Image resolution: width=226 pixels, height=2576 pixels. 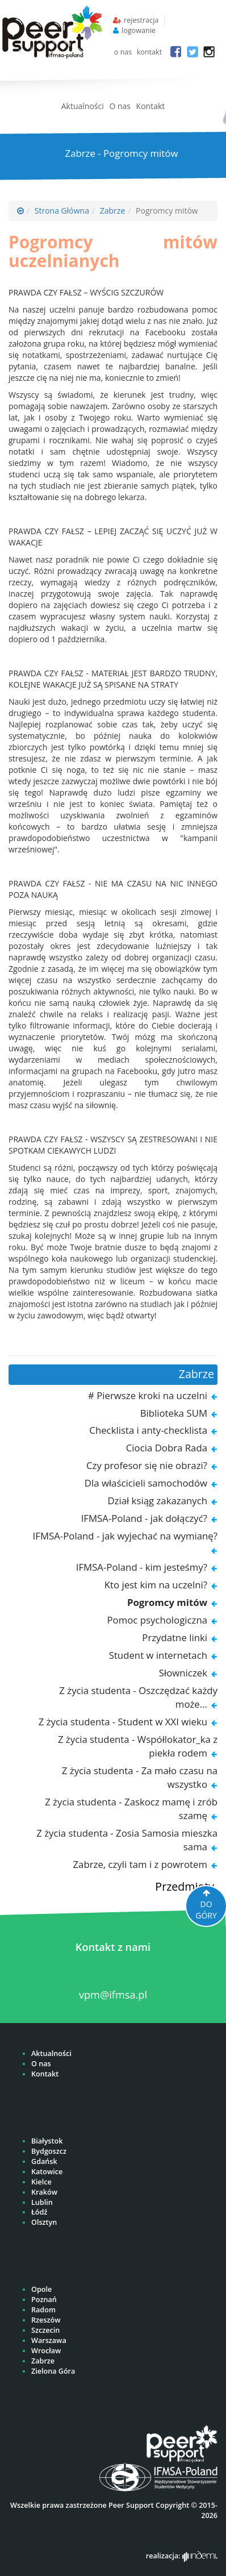 What do you see at coordinates (39, 2212) in the screenshot?
I see `Łódź` at bounding box center [39, 2212].